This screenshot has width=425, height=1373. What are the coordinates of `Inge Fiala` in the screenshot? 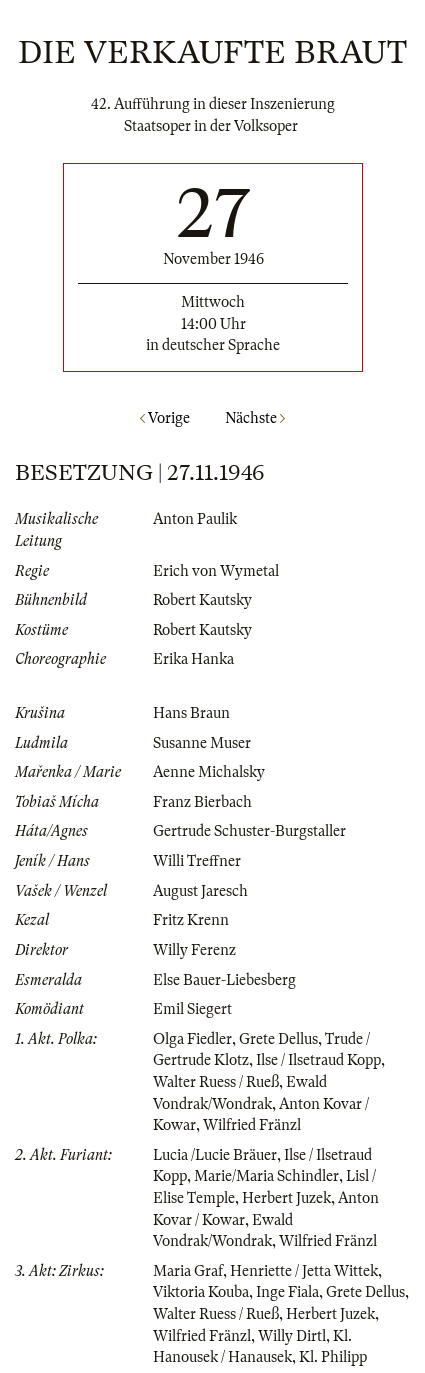 It's located at (287, 1292).